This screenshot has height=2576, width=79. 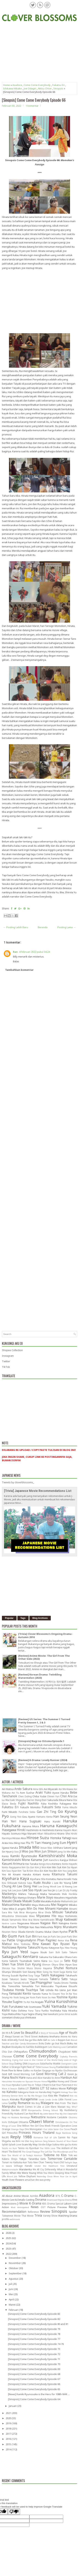 What do you see at coordinates (18, 1979) in the screenshot?
I see `Takanori Iwata` at bounding box center [18, 1979].